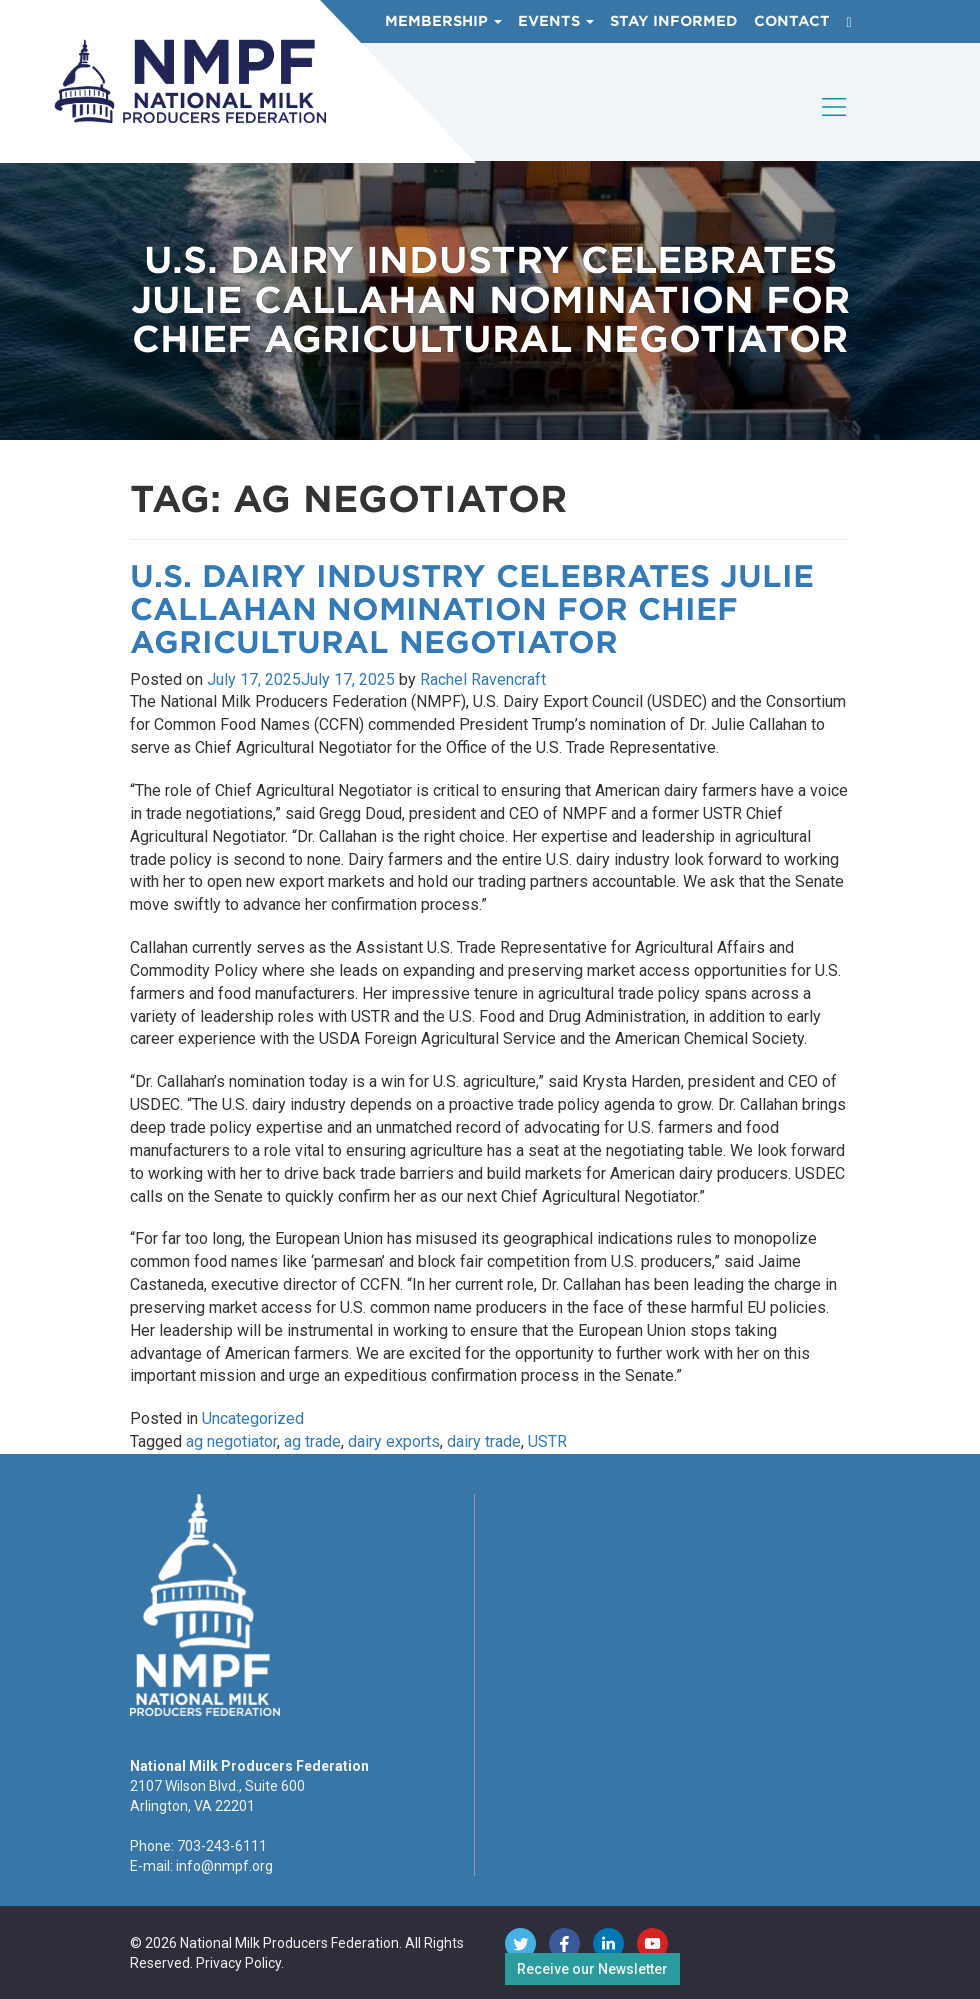 The width and height of the screenshot is (980, 1999). What do you see at coordinates (792, 21) in the screenshot?
I see `Contact` at bounding box center [792, 21].